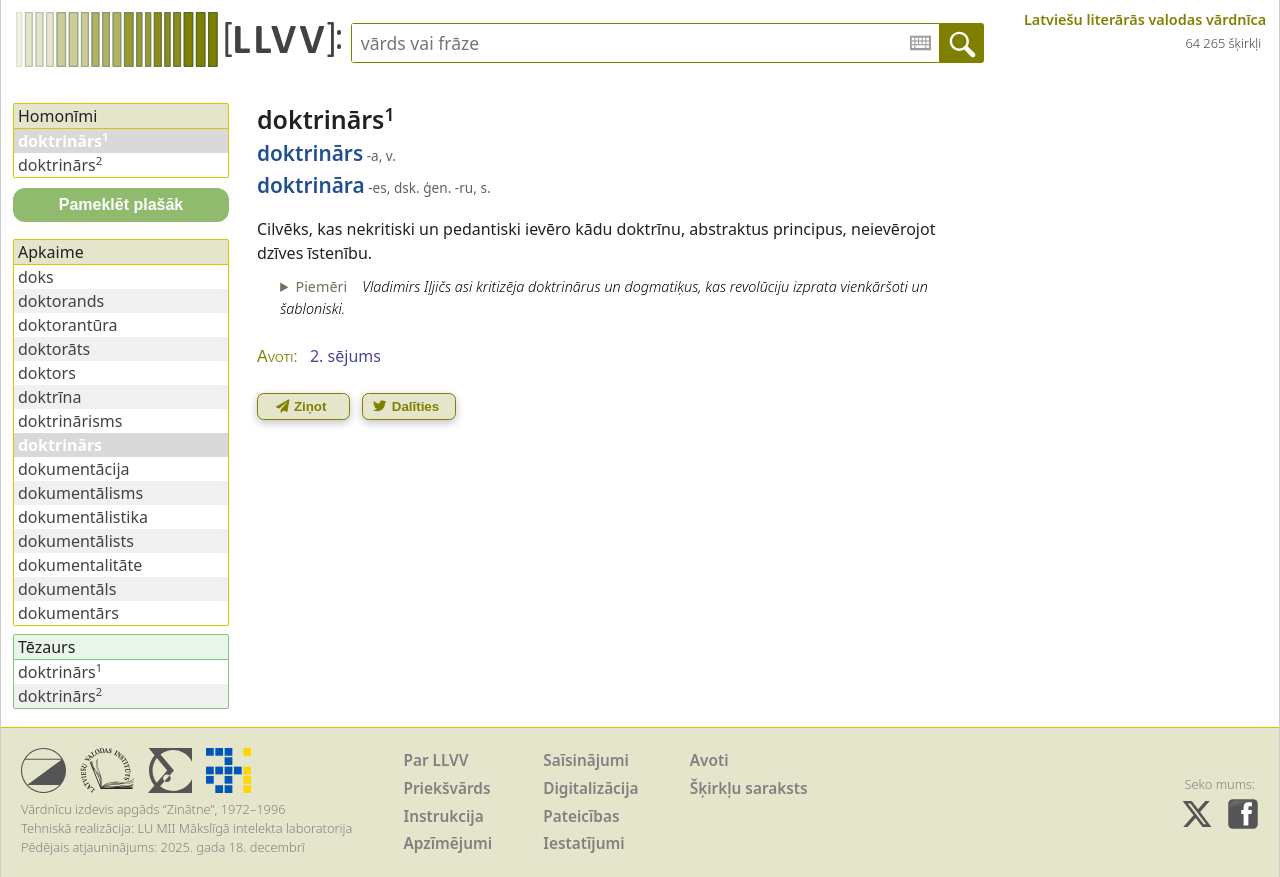 This screenshot has width=1280, height=877. I want to click on doktors, so click(47, 373).